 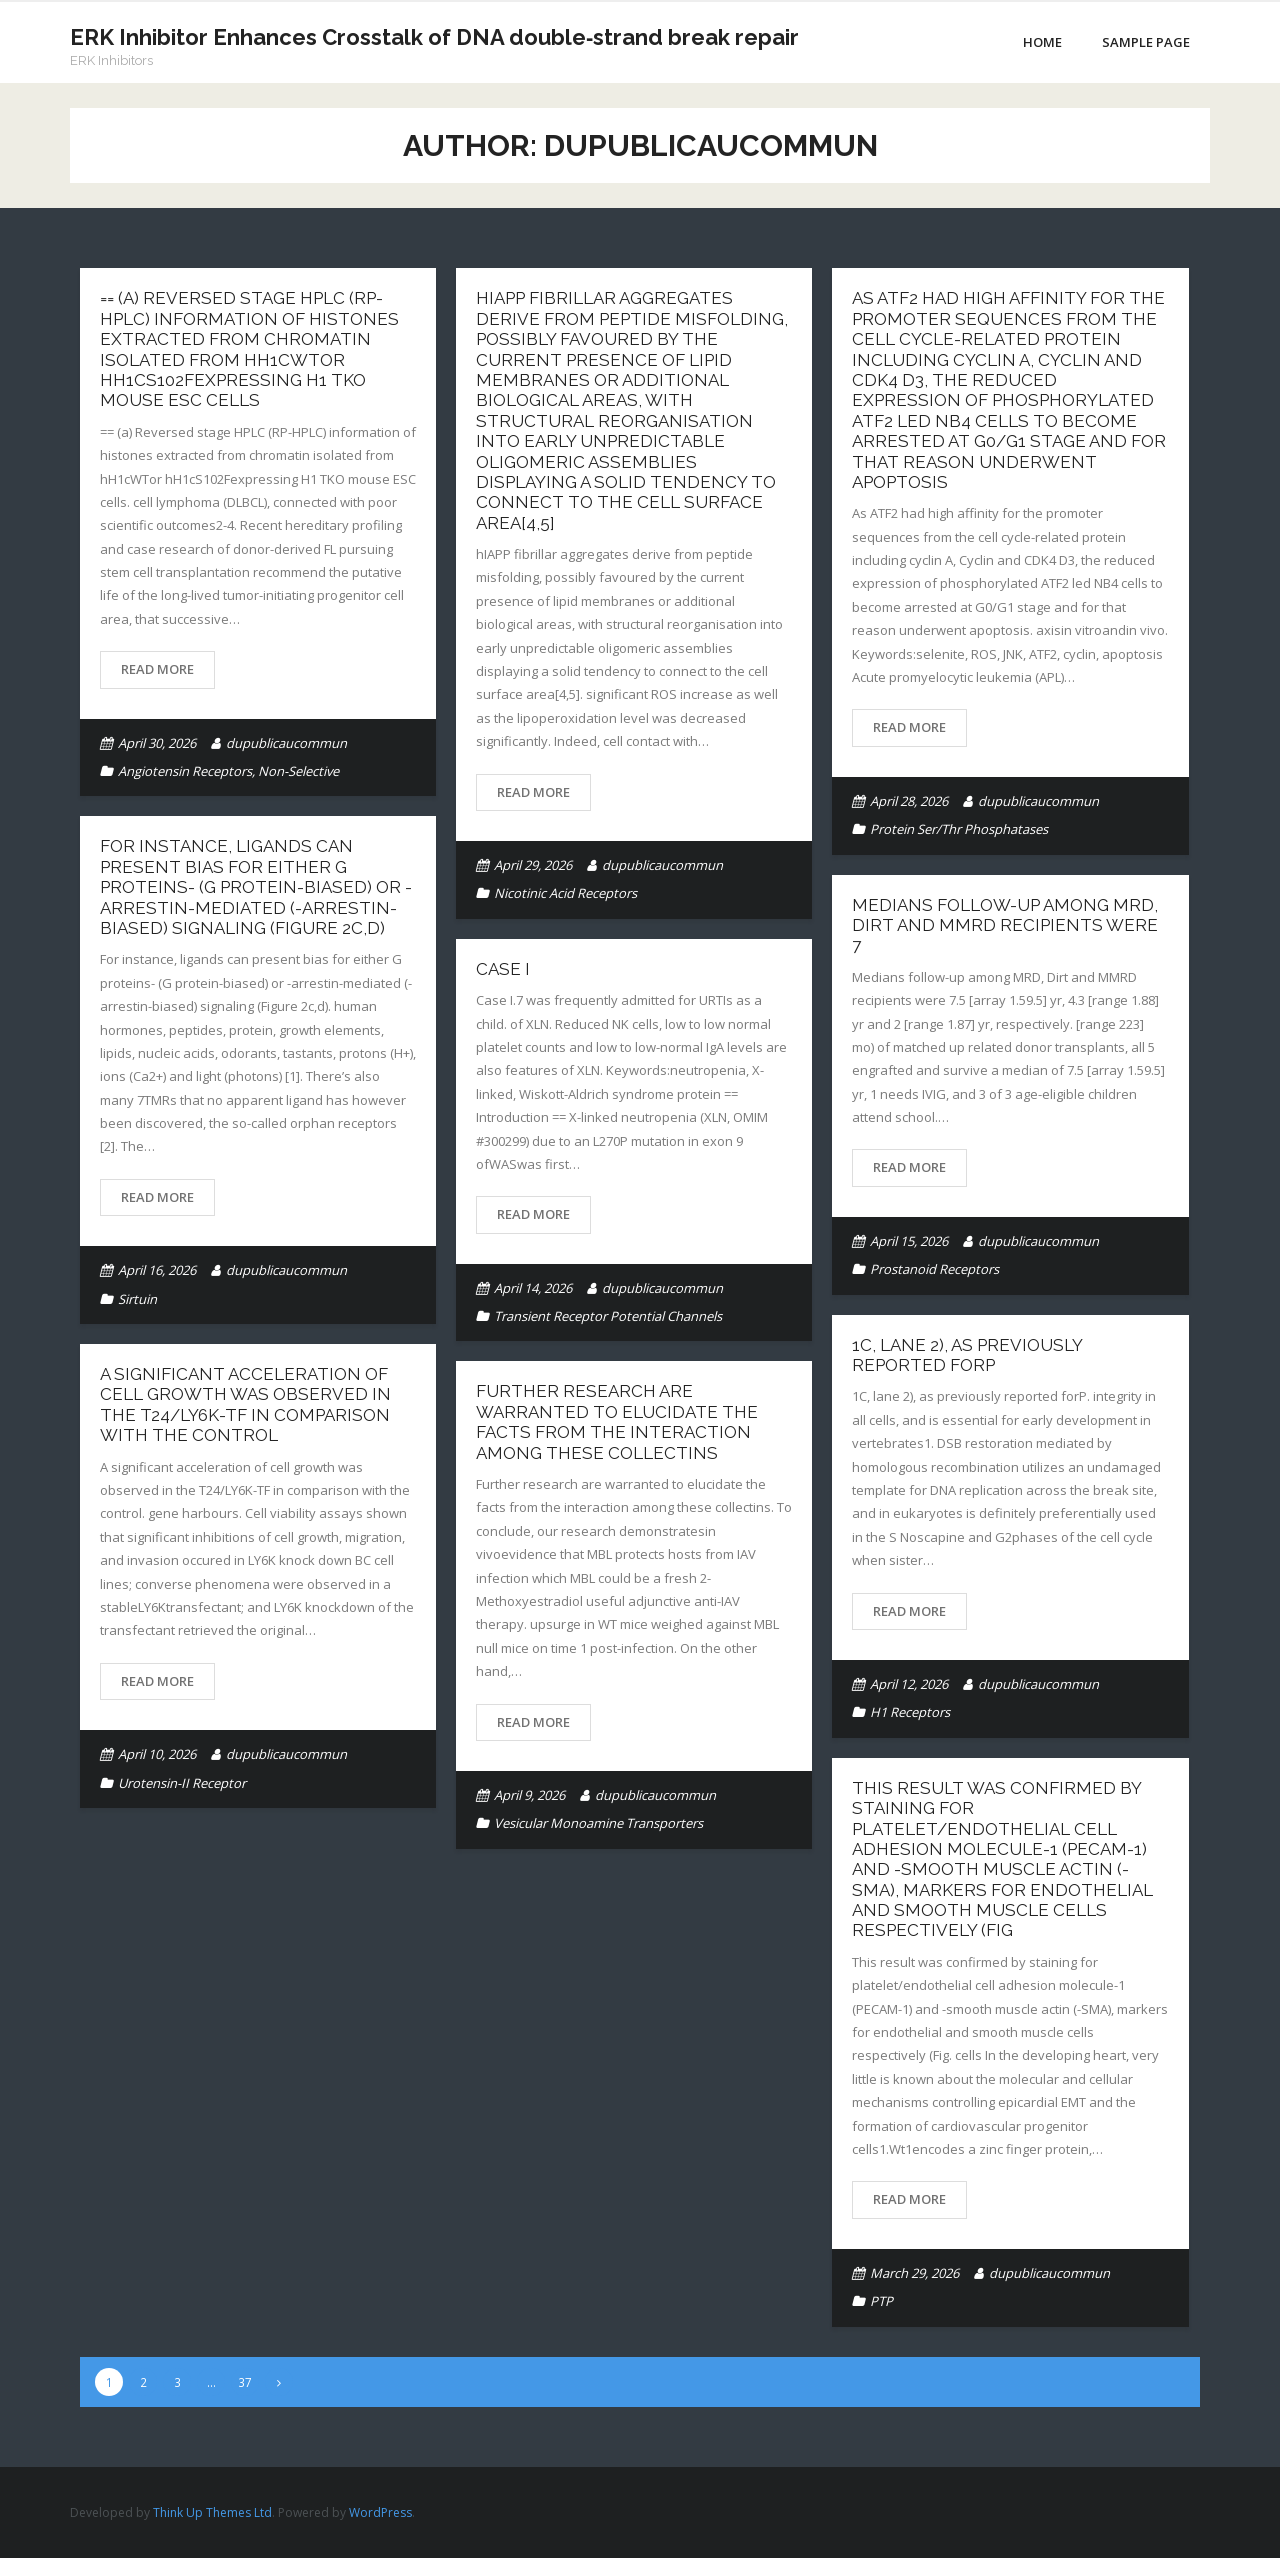 I want to click on Urotensin-II Receptor, so click(x=182, y=1783).